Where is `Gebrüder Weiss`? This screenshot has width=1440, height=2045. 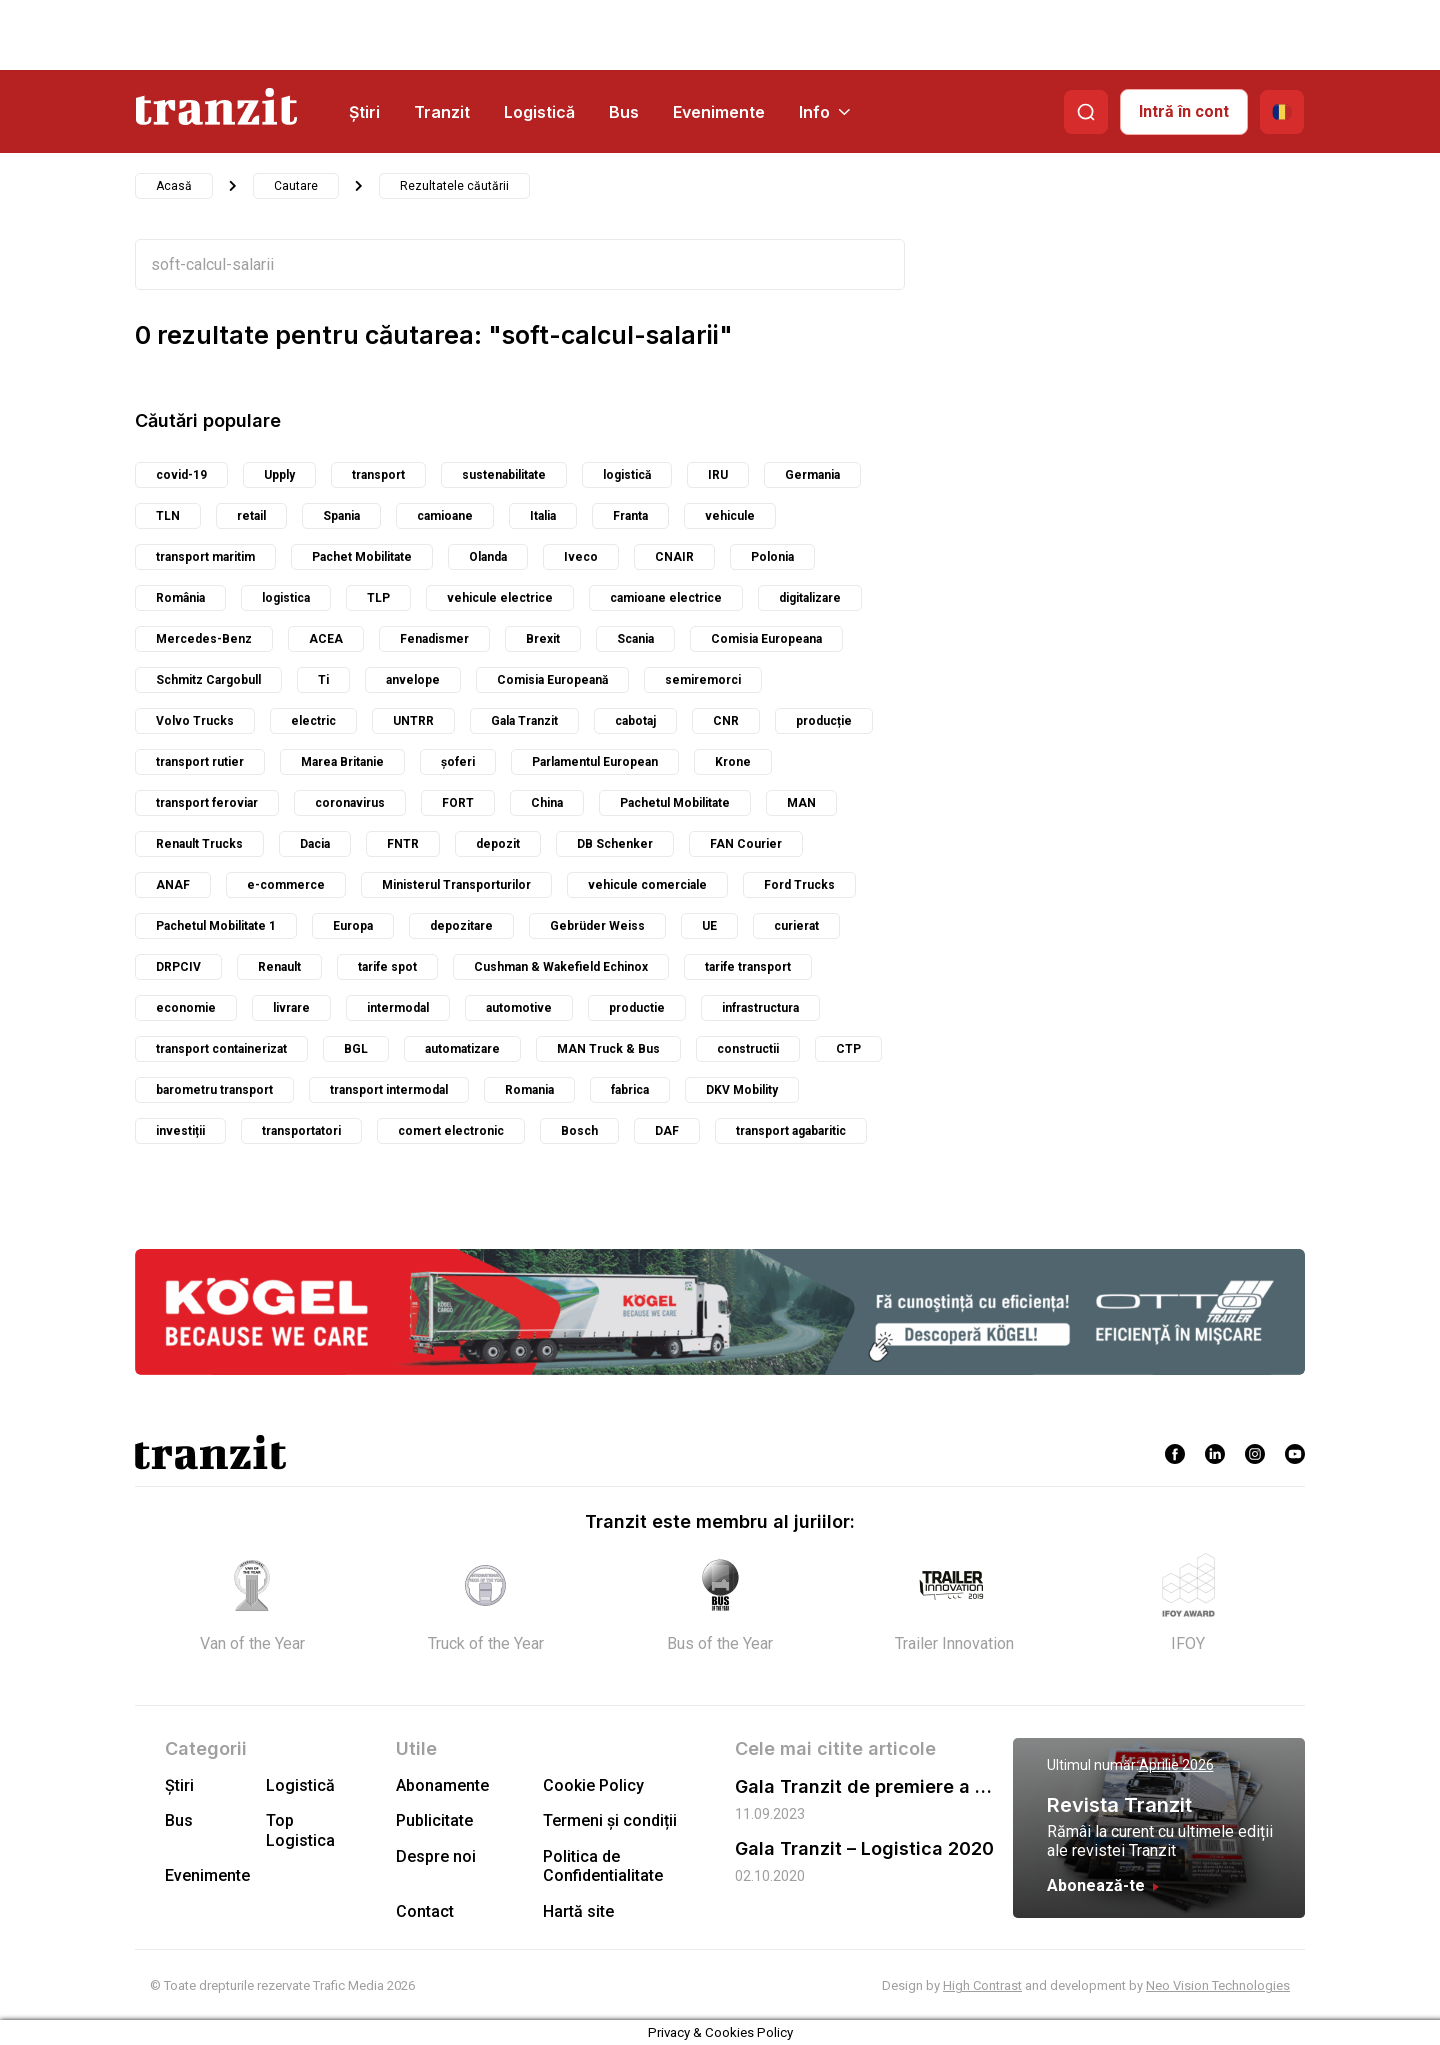
Gebrüder Weiss is located at coordinates (597, 926).